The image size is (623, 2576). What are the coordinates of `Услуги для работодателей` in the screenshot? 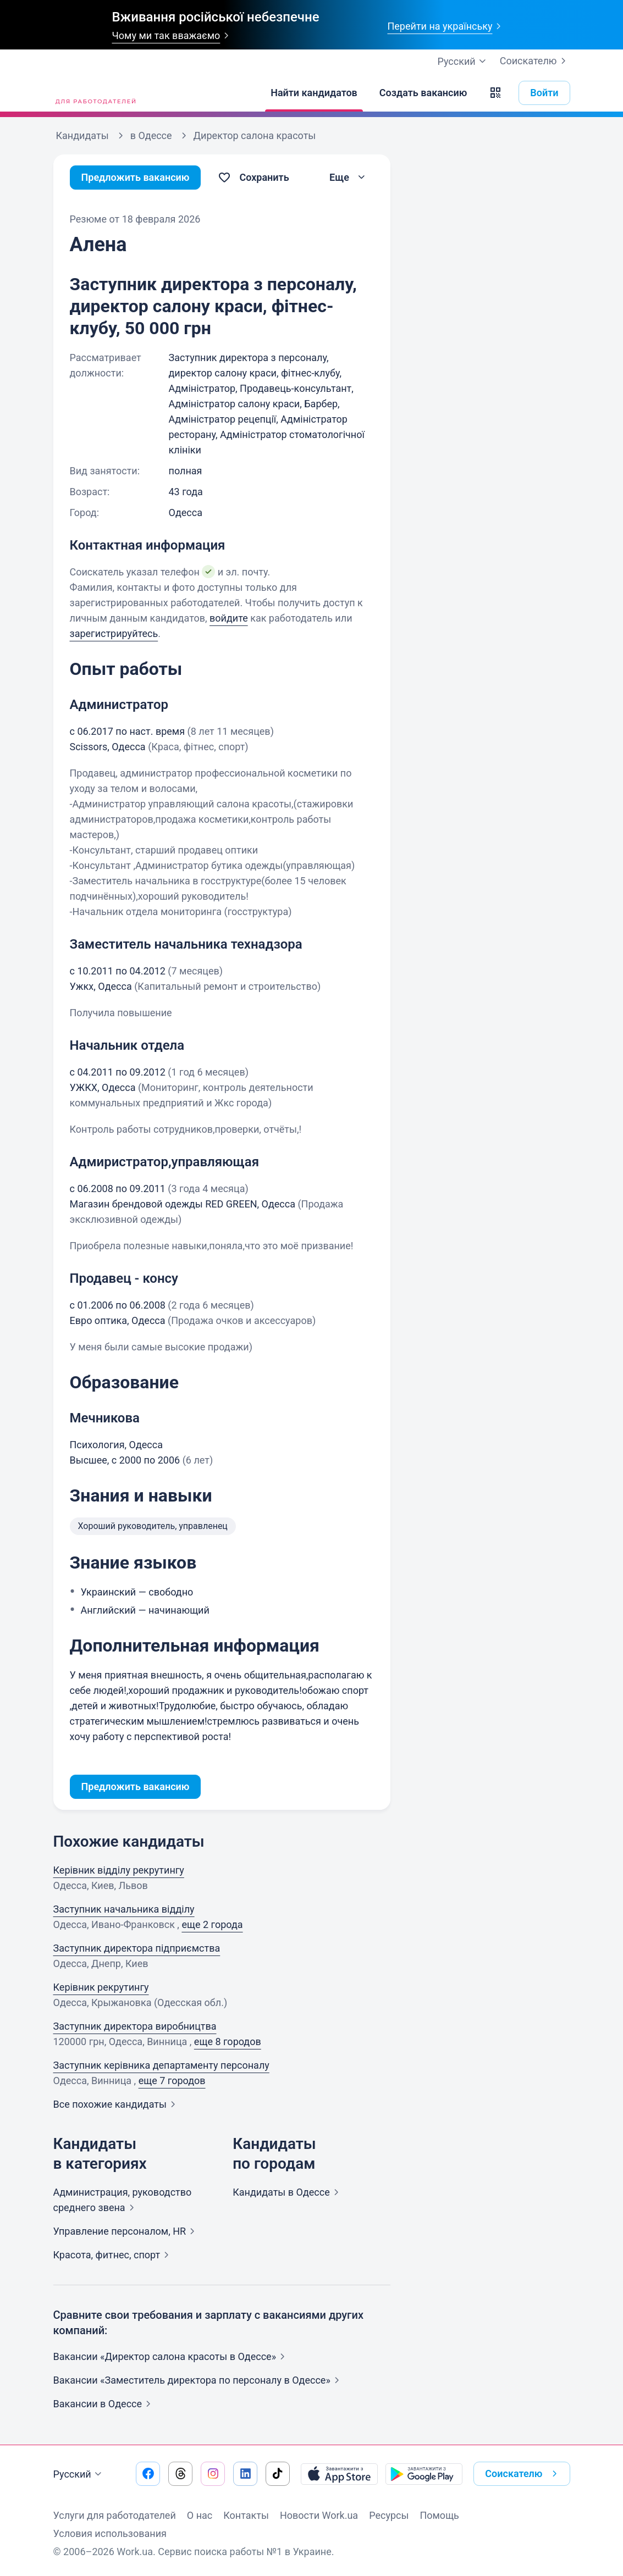 It's located at (114, 2515).